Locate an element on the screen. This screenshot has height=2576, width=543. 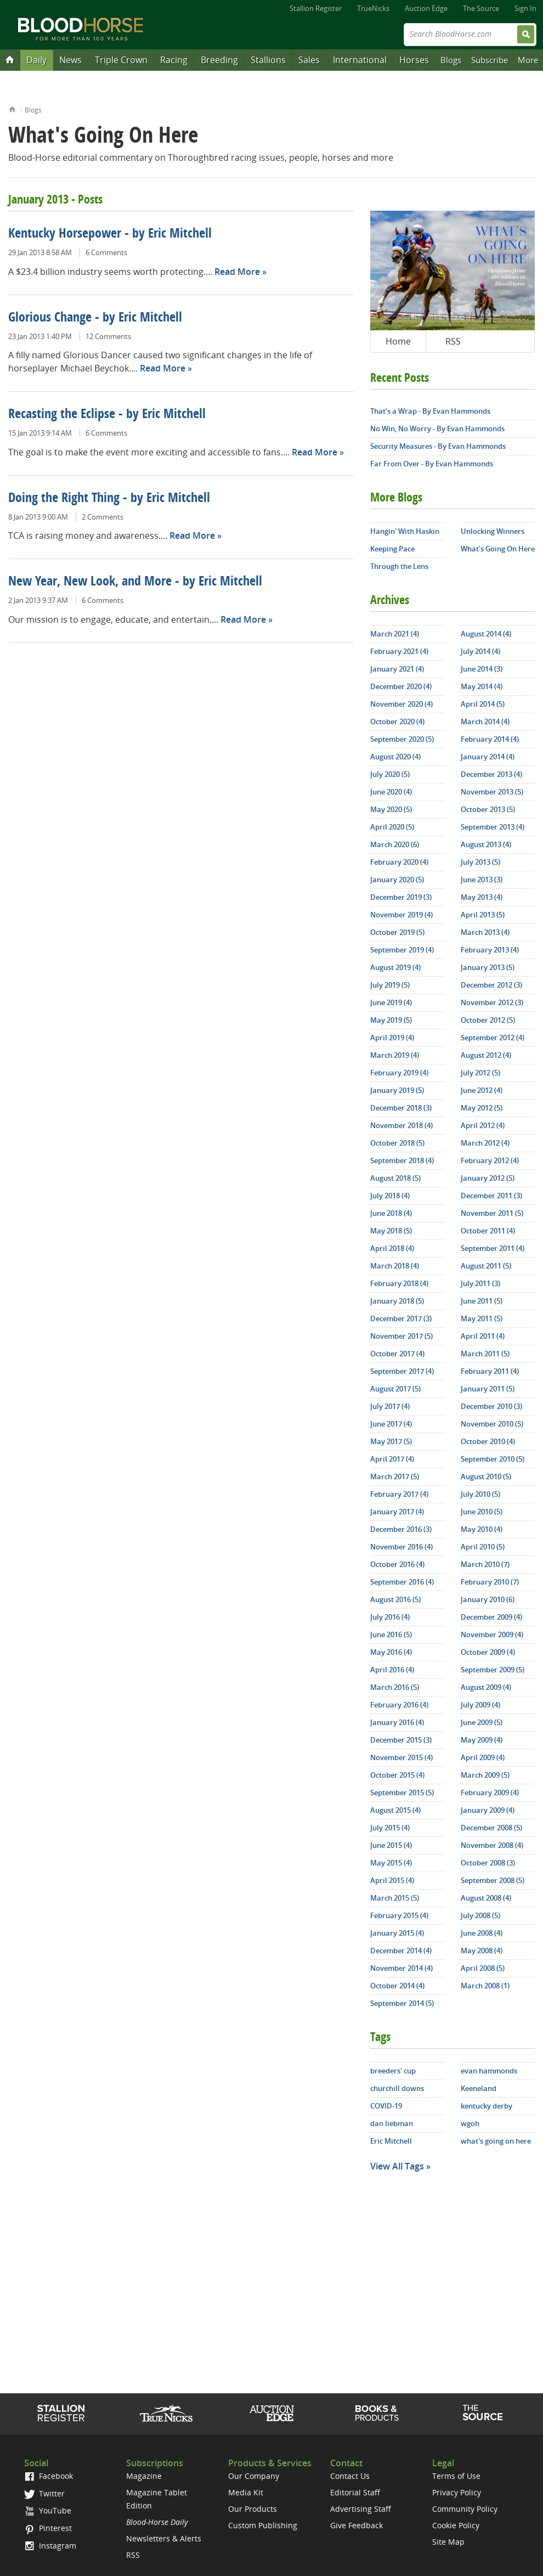
YouTube is located at coordinates (47, 2510).